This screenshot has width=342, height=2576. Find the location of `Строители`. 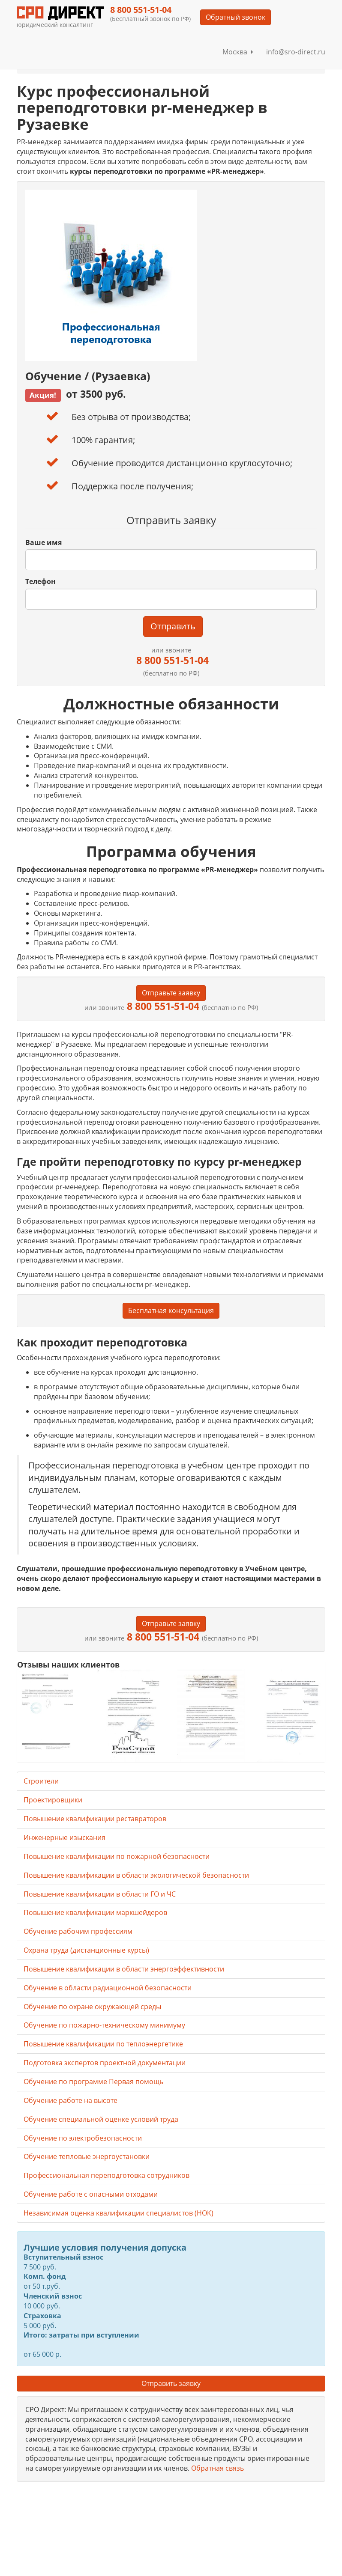

Строители is located at coordinates (41, 1781).